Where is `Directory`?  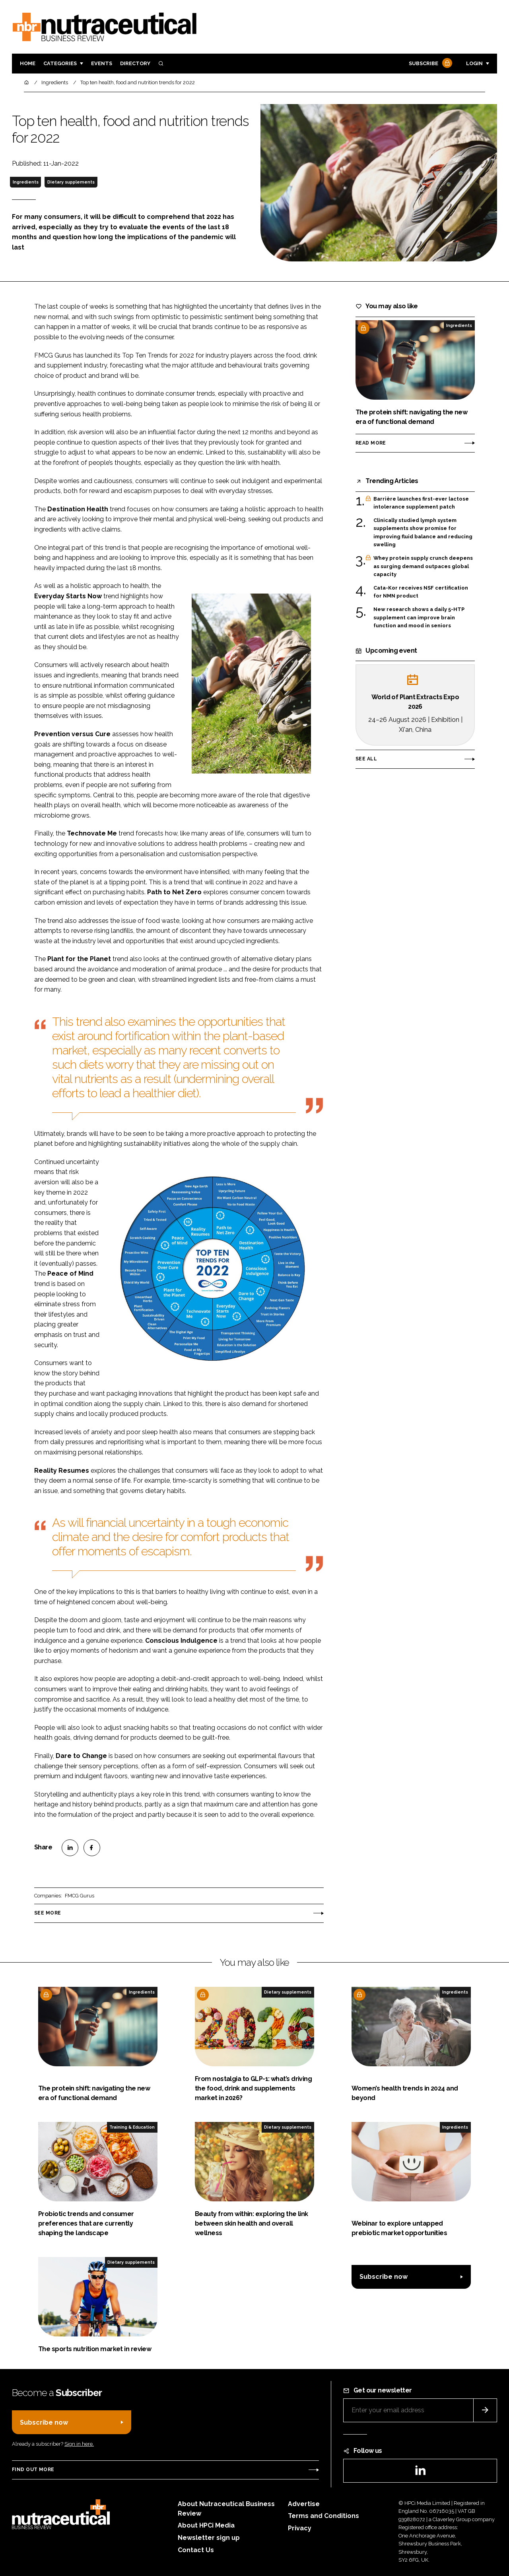 Directory is located at coordinates (135, 63).